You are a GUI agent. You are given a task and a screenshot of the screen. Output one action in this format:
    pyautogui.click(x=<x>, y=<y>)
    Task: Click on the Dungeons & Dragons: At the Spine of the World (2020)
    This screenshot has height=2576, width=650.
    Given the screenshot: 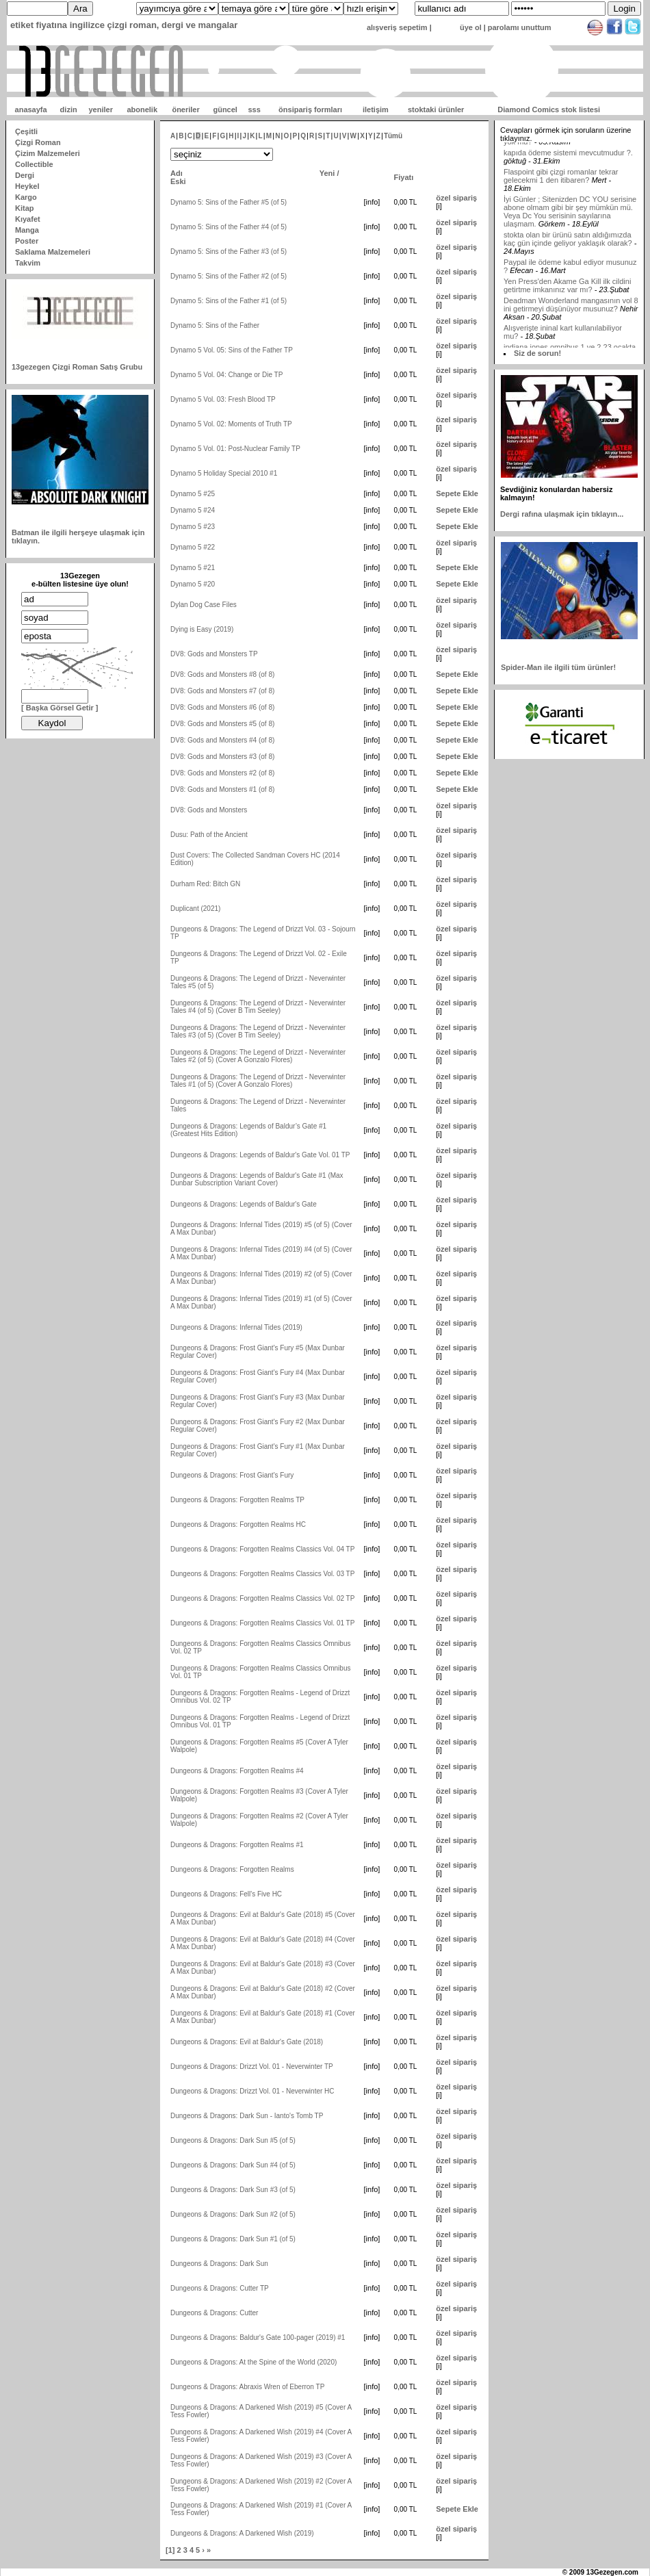 What is the action you would take?
    pyautogui.click(x=253, y=2362)
    